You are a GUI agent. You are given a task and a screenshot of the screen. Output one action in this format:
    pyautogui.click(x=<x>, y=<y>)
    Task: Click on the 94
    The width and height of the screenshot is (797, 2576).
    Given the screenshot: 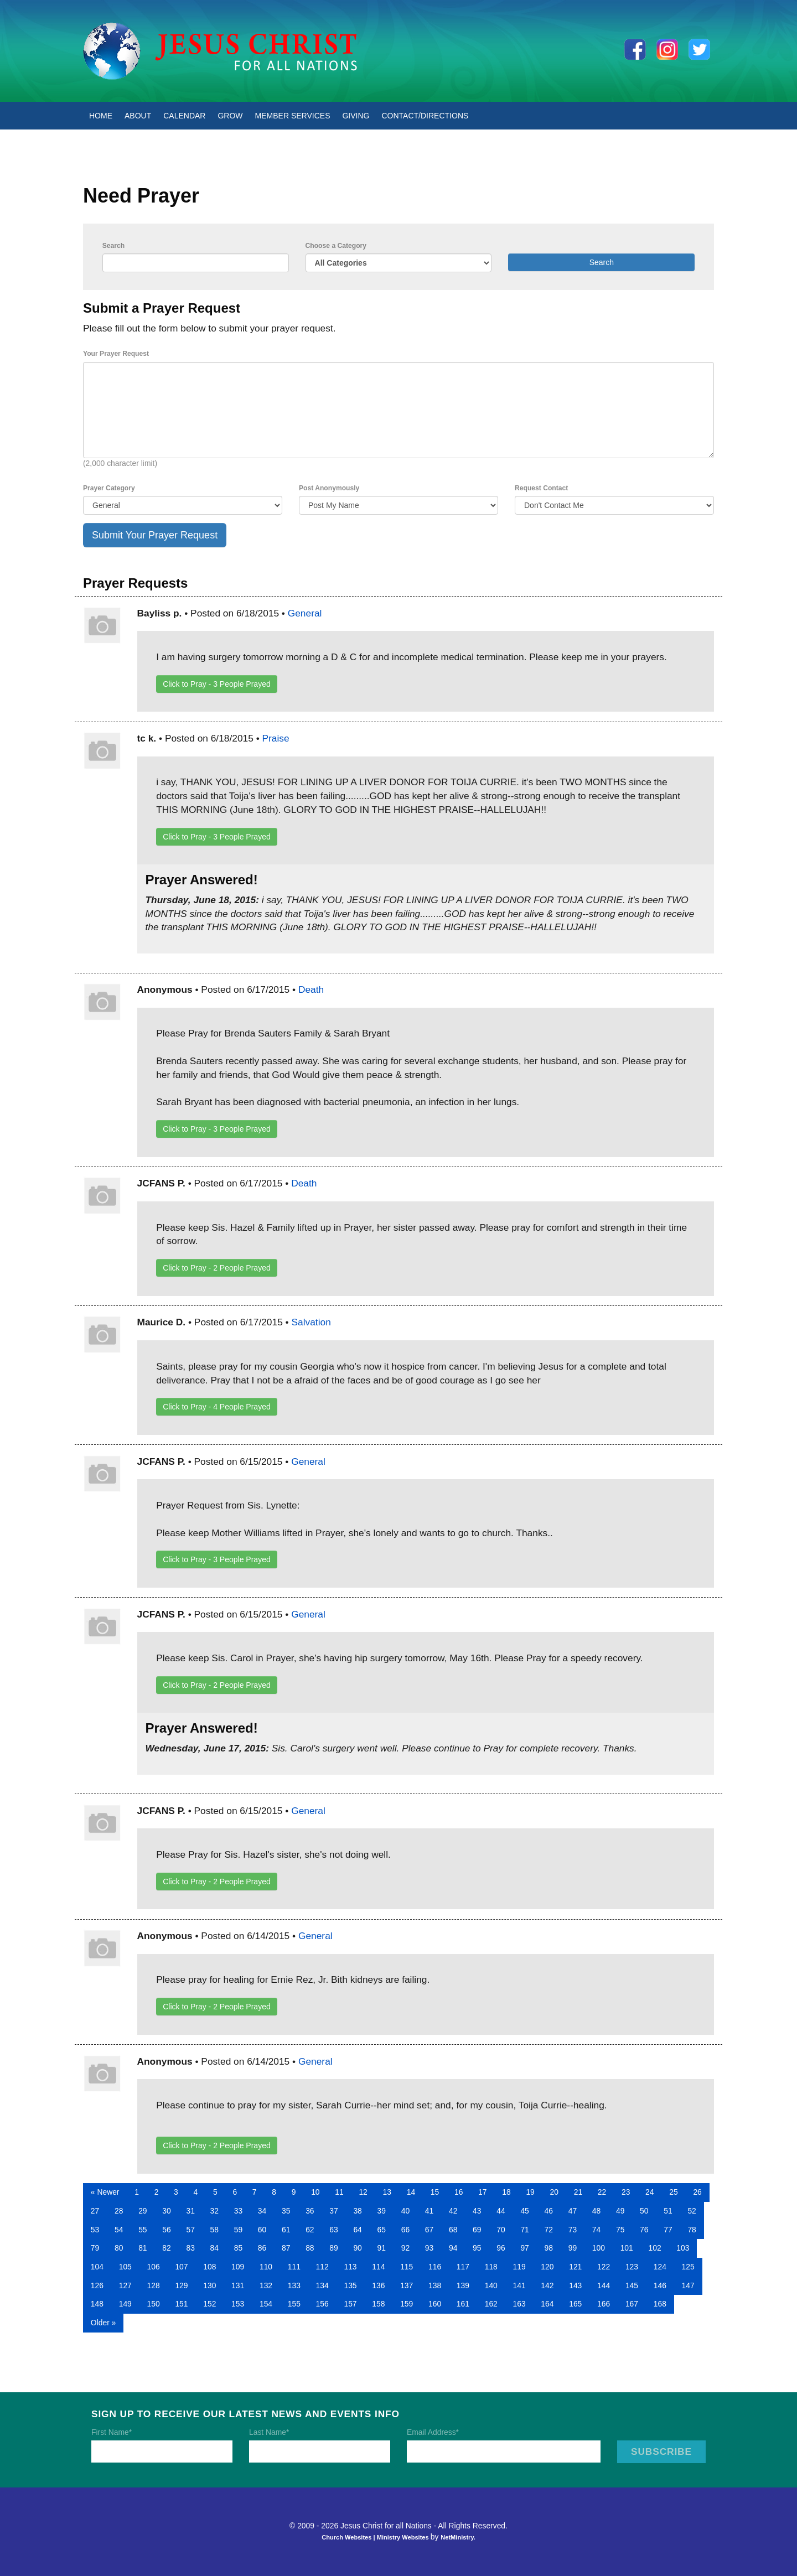 What is the action you would take?
    pyautogui.click(x=453, y=2247)
    